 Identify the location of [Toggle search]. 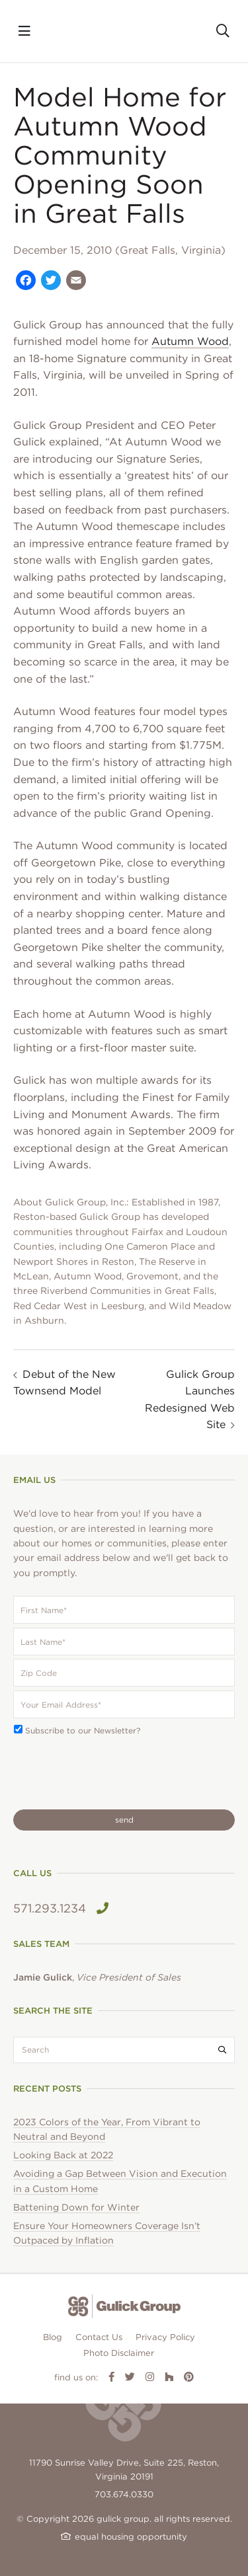
(222, 31).